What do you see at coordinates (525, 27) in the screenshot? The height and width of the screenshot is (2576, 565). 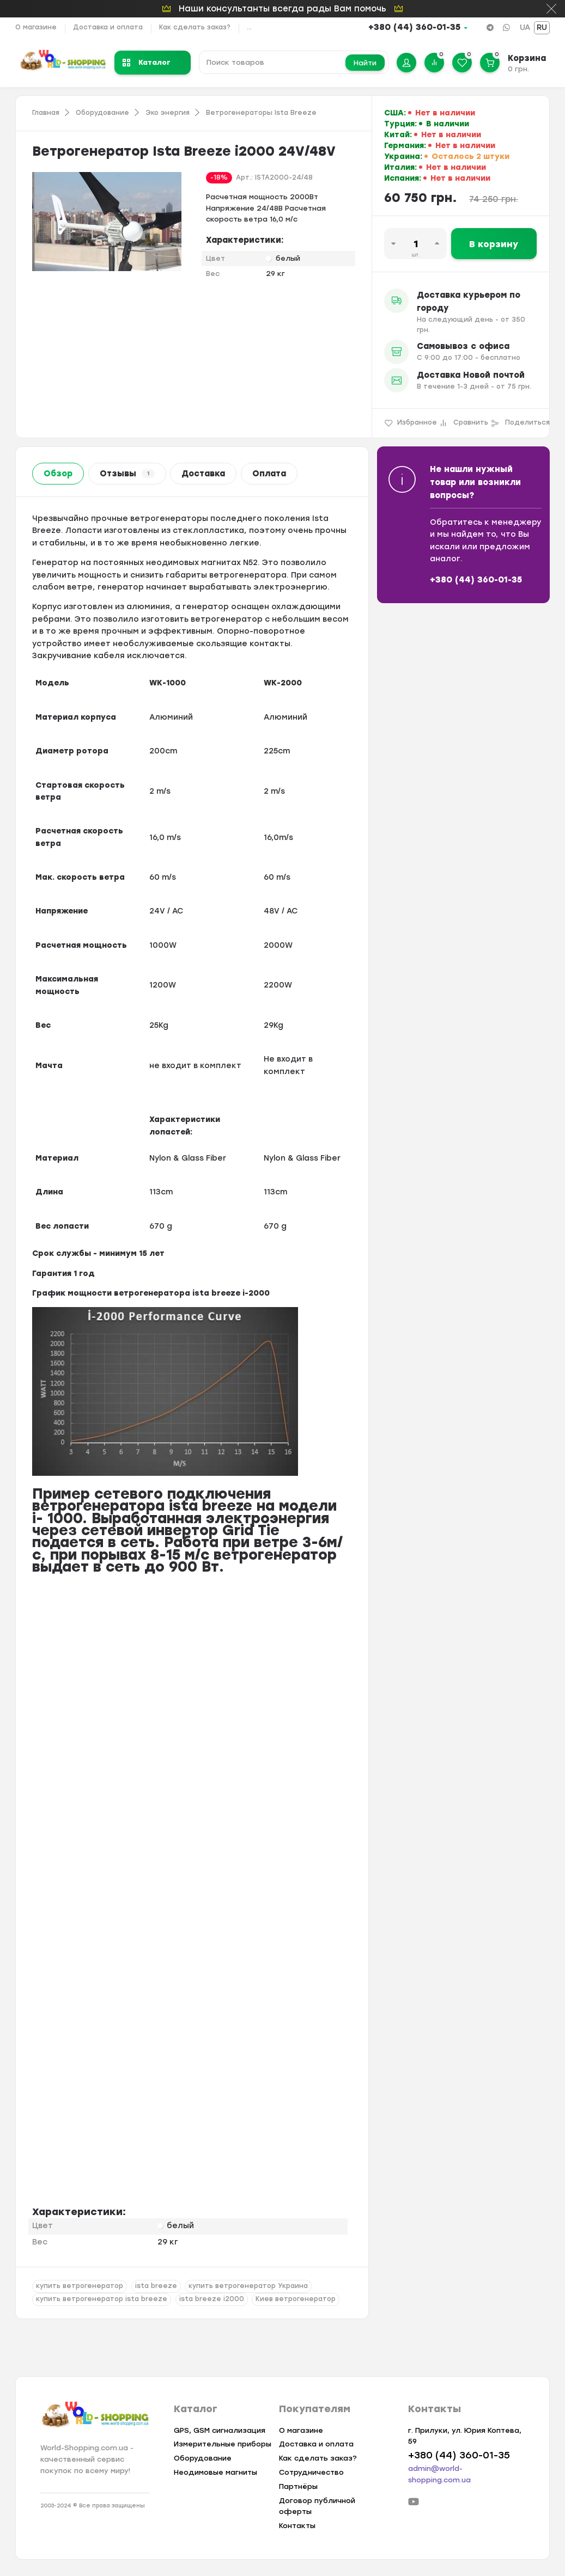 I see `UA` at bounding box center [525, 27].